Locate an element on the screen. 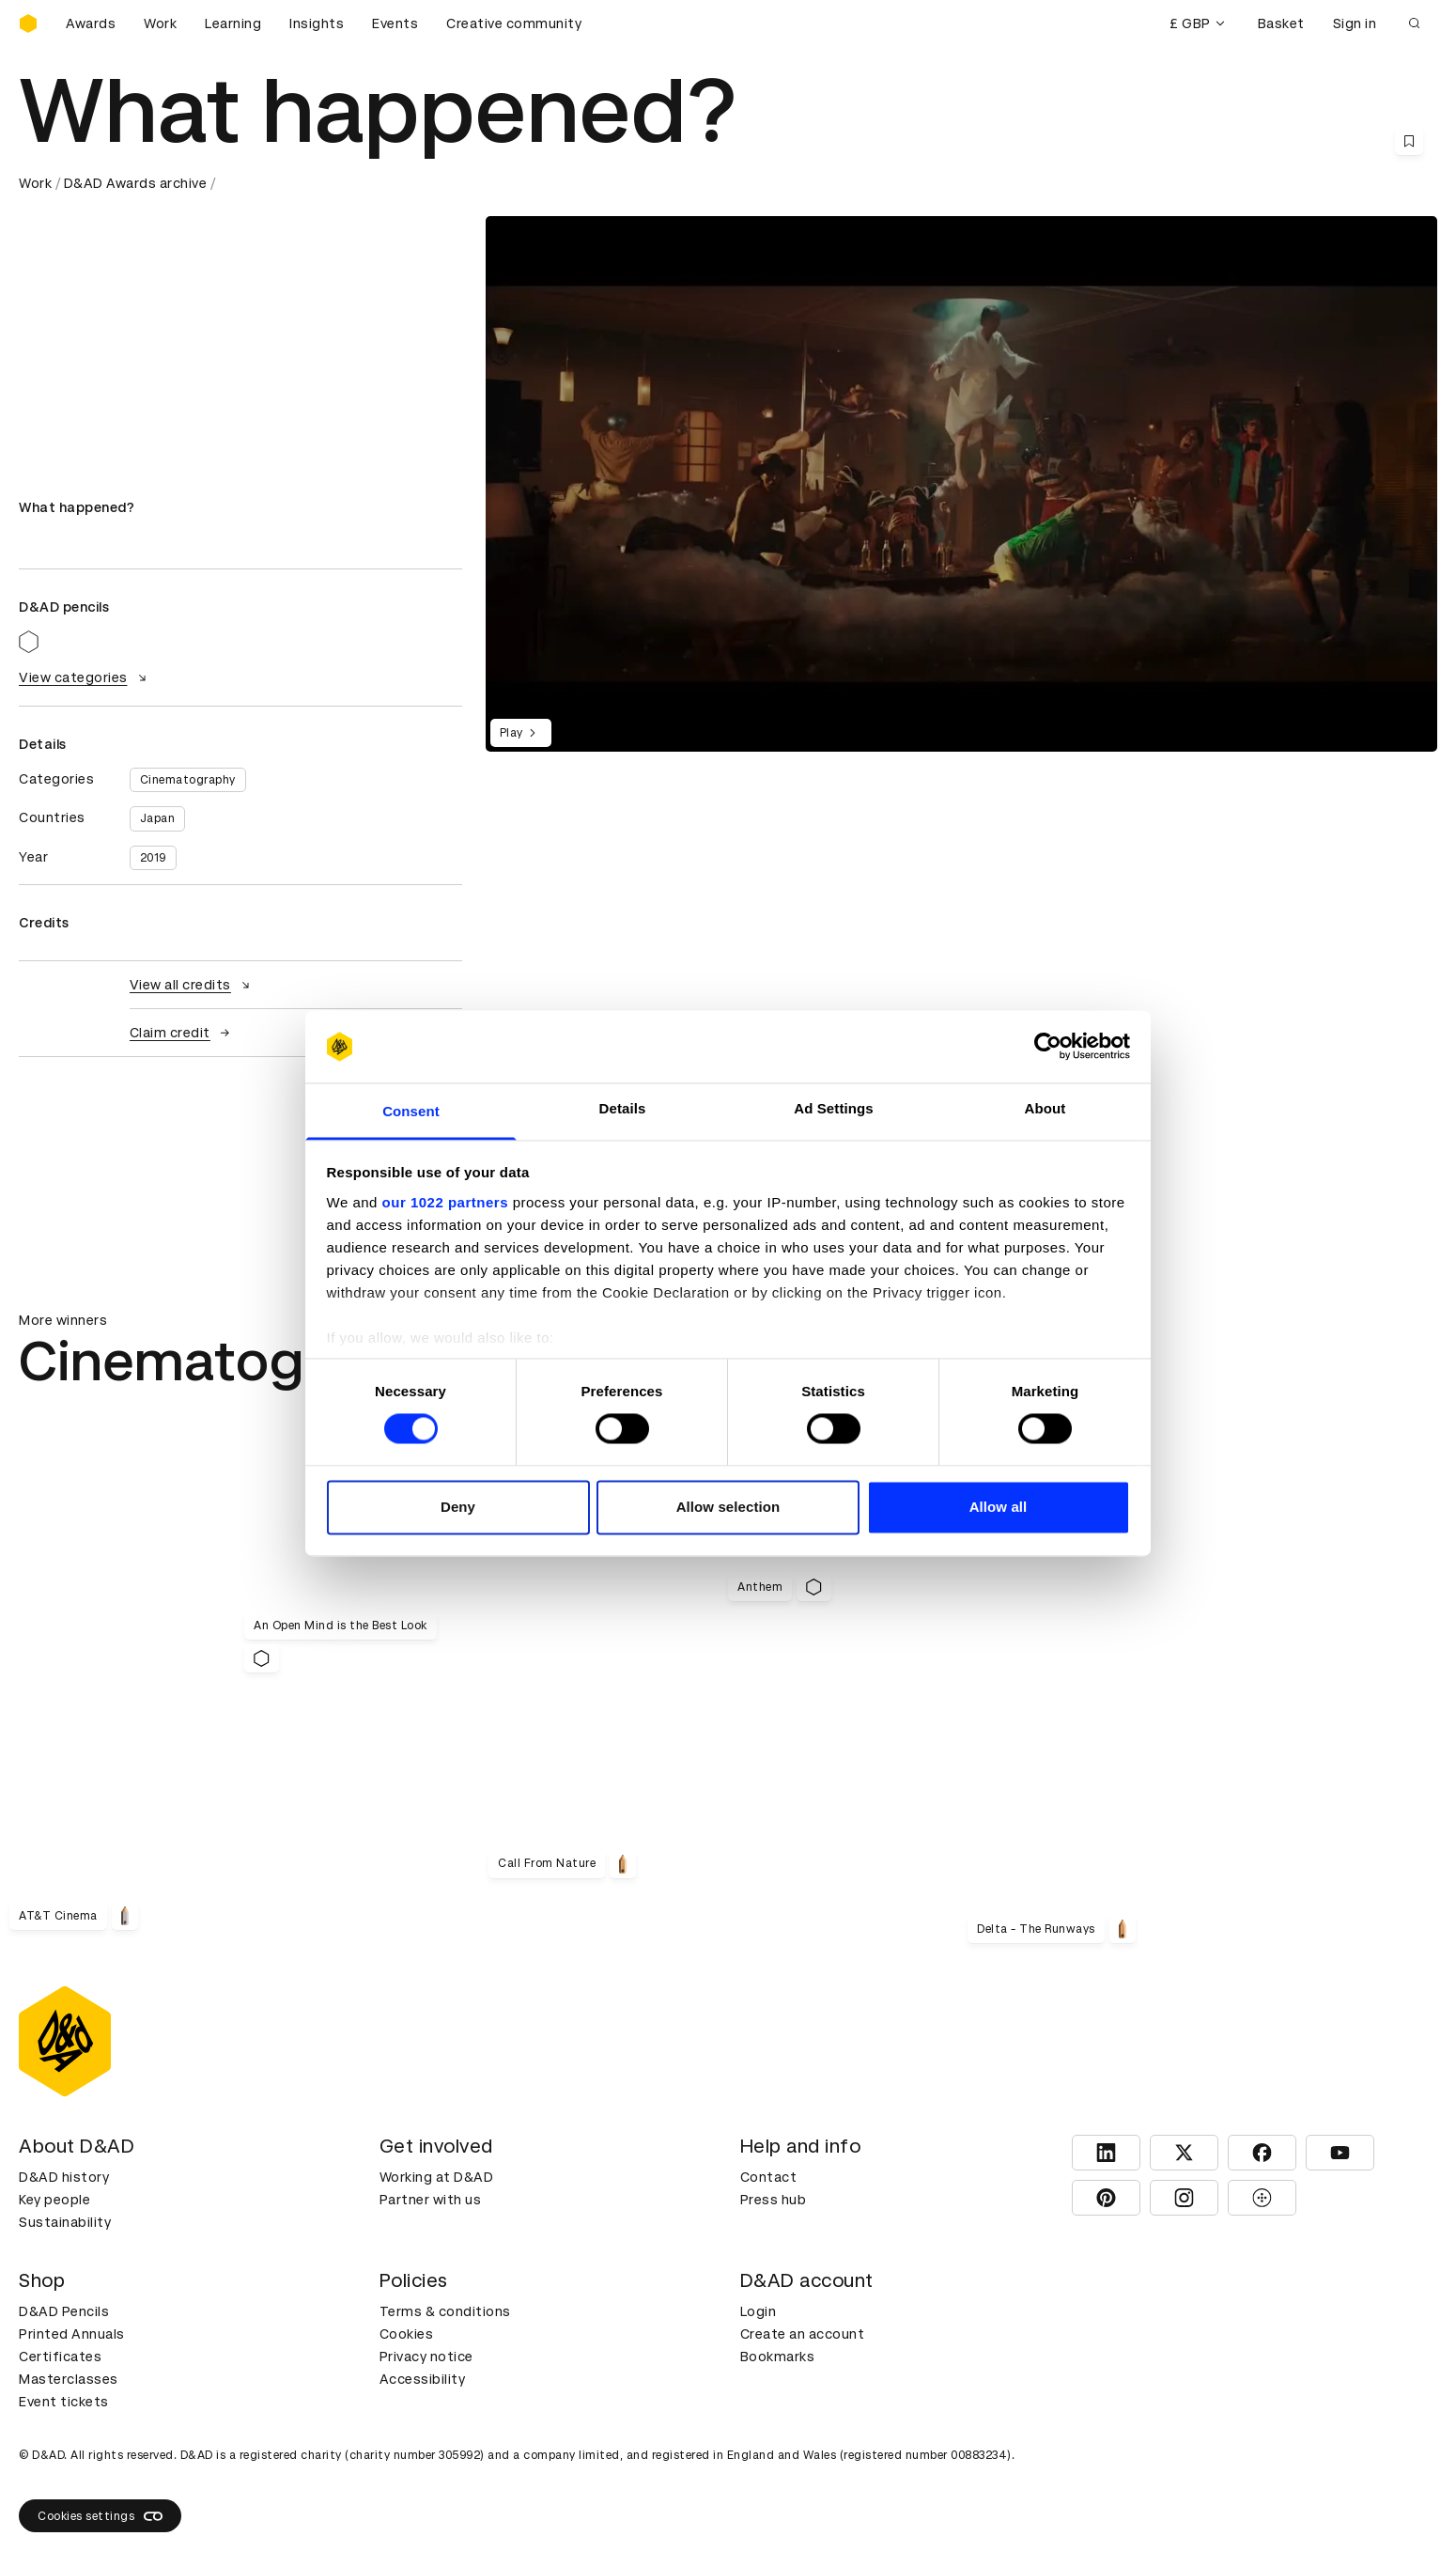 Image resolution: width=1456 pixels, height=2567 pixels. [Homepage] is located at coordinates (28, 23).